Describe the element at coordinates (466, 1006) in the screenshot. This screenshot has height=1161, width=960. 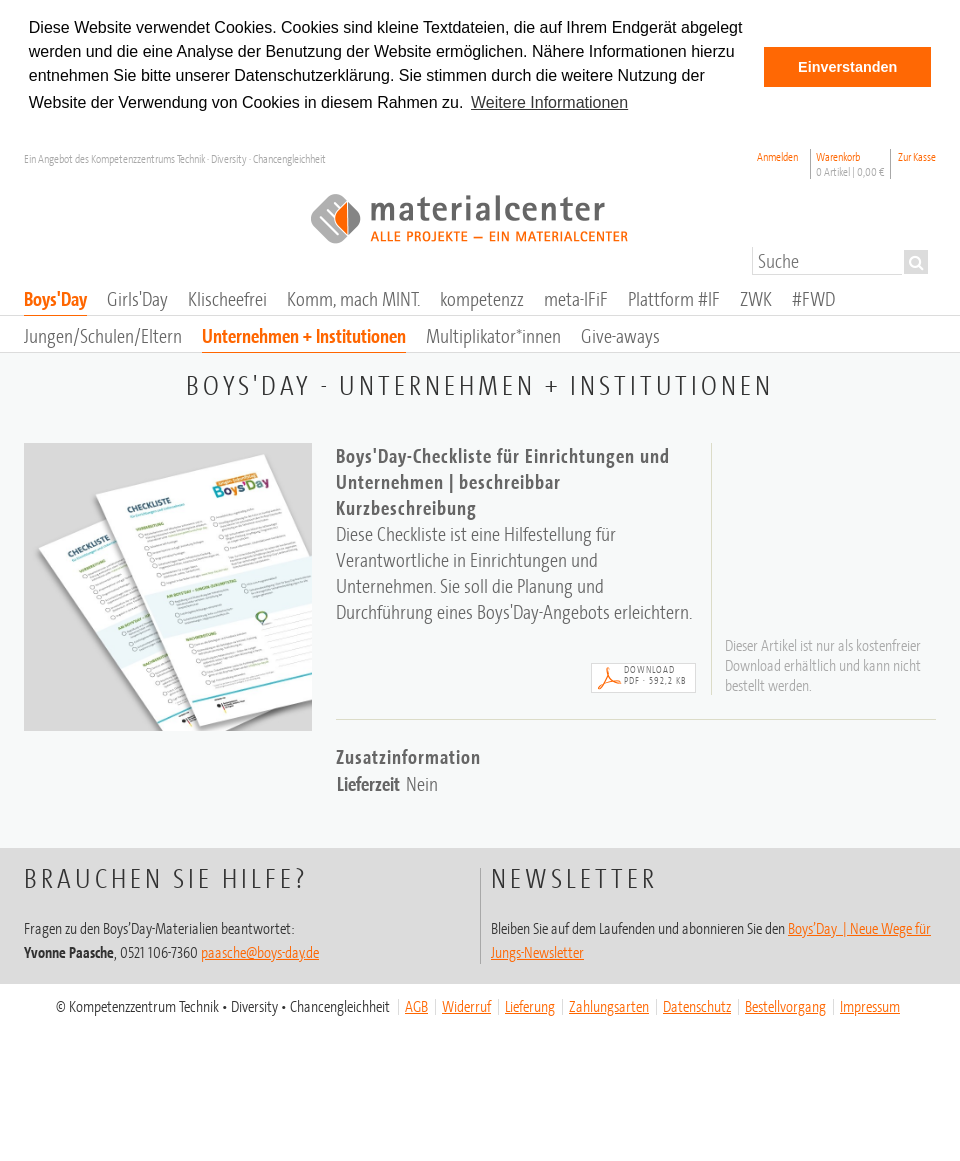
I see `Widerruf` at that location.